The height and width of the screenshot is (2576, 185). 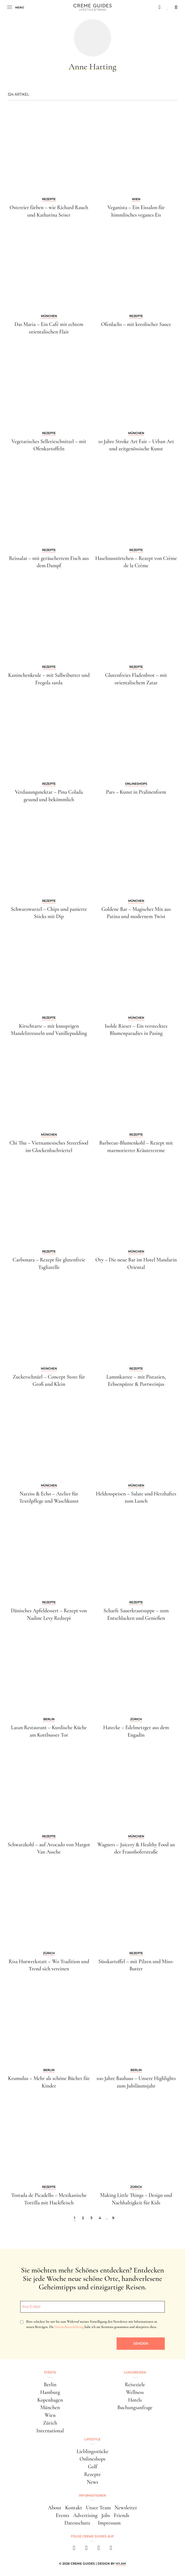 What do you see at coordinates (136, 324) in the screenshot?
I see `Ofenlachs – mit kreolischer Sauce` at bounding box center [136, 324].